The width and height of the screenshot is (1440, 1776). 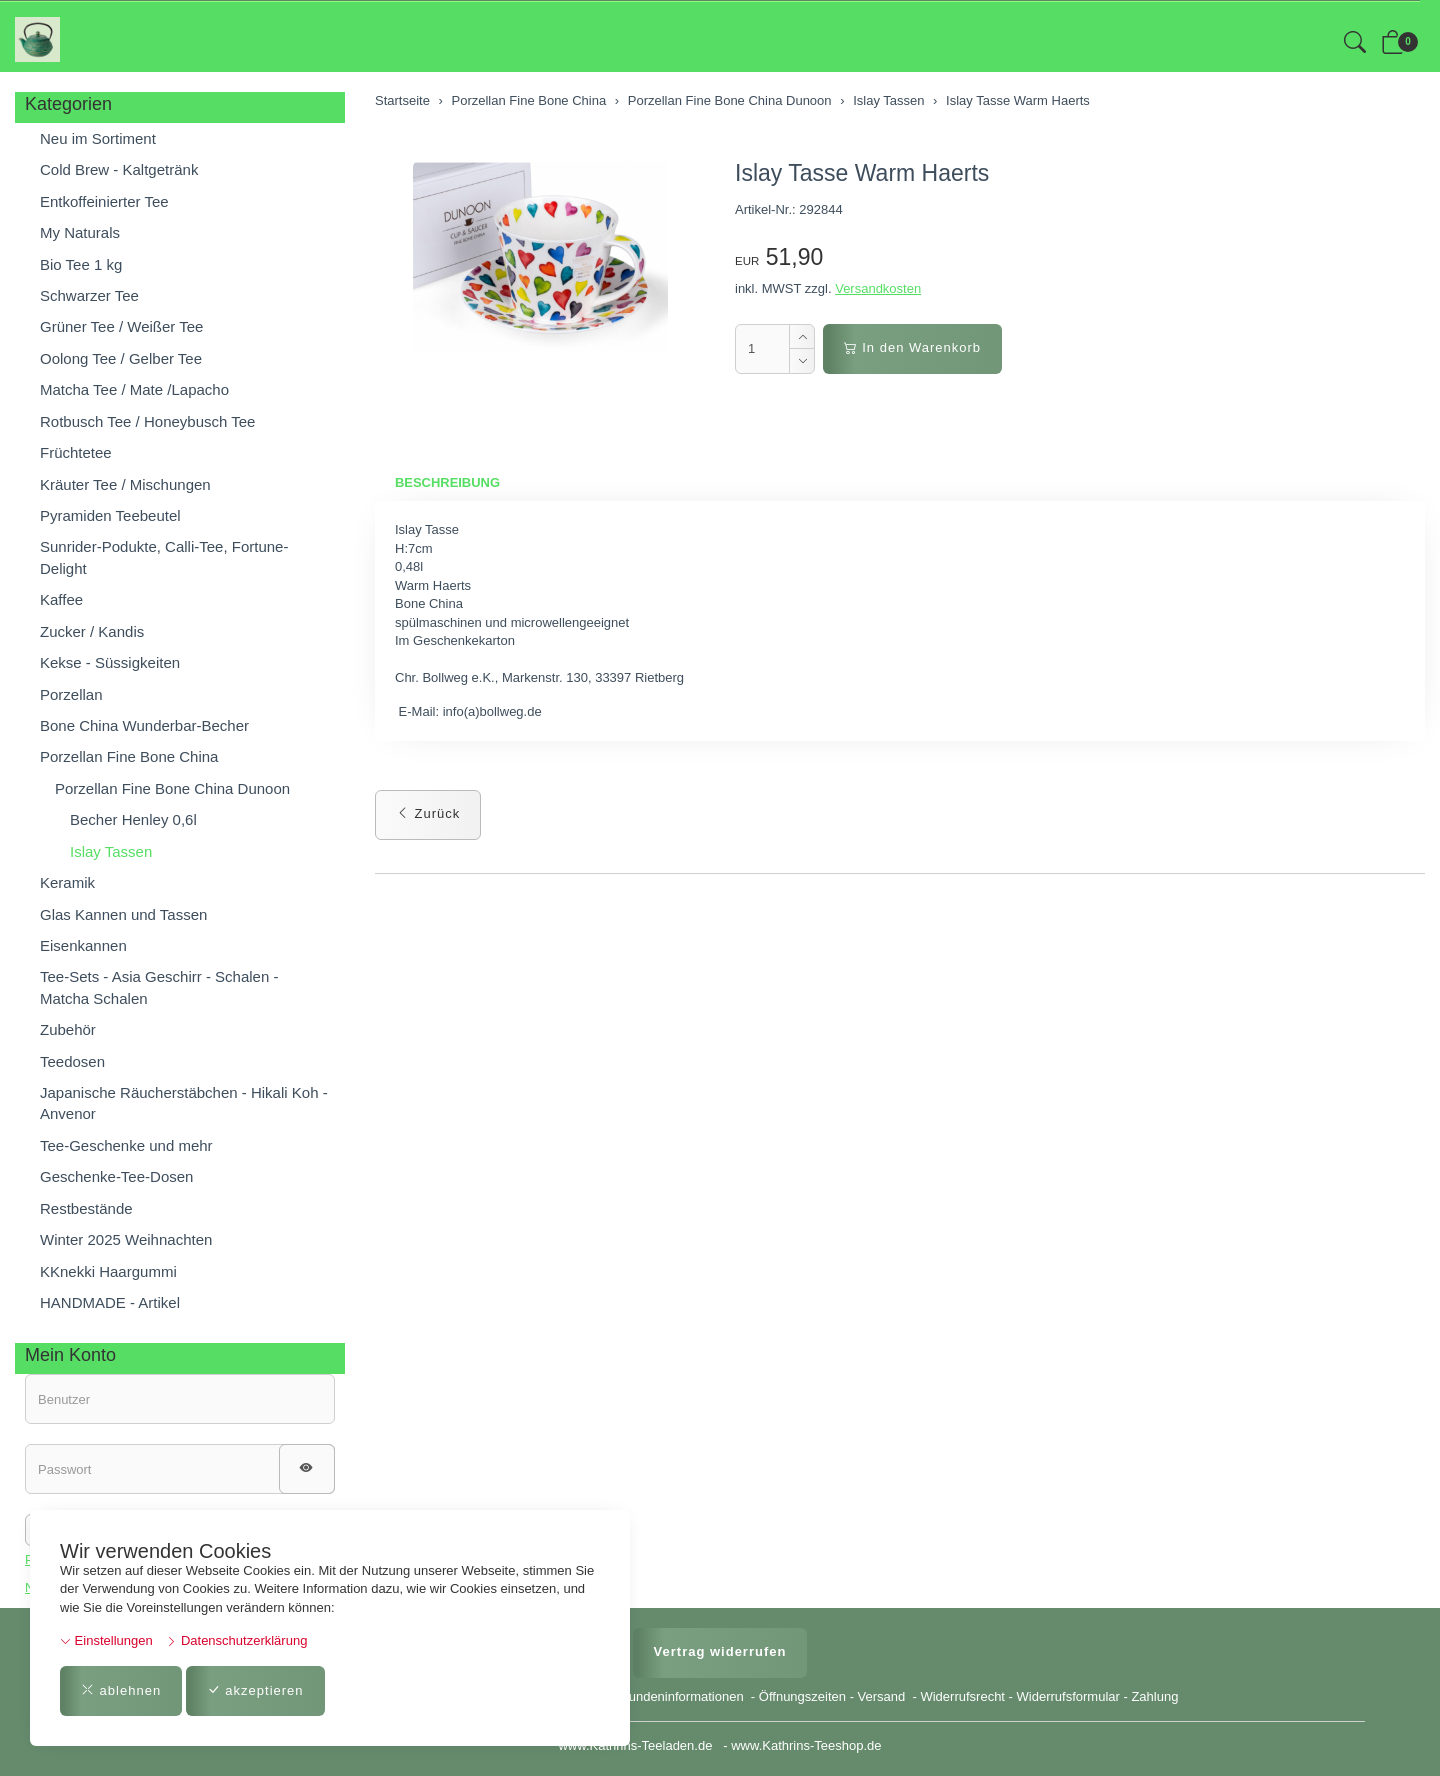 I want to click on Kräuter Tee / Mischungen, so click(x=125, y=484).